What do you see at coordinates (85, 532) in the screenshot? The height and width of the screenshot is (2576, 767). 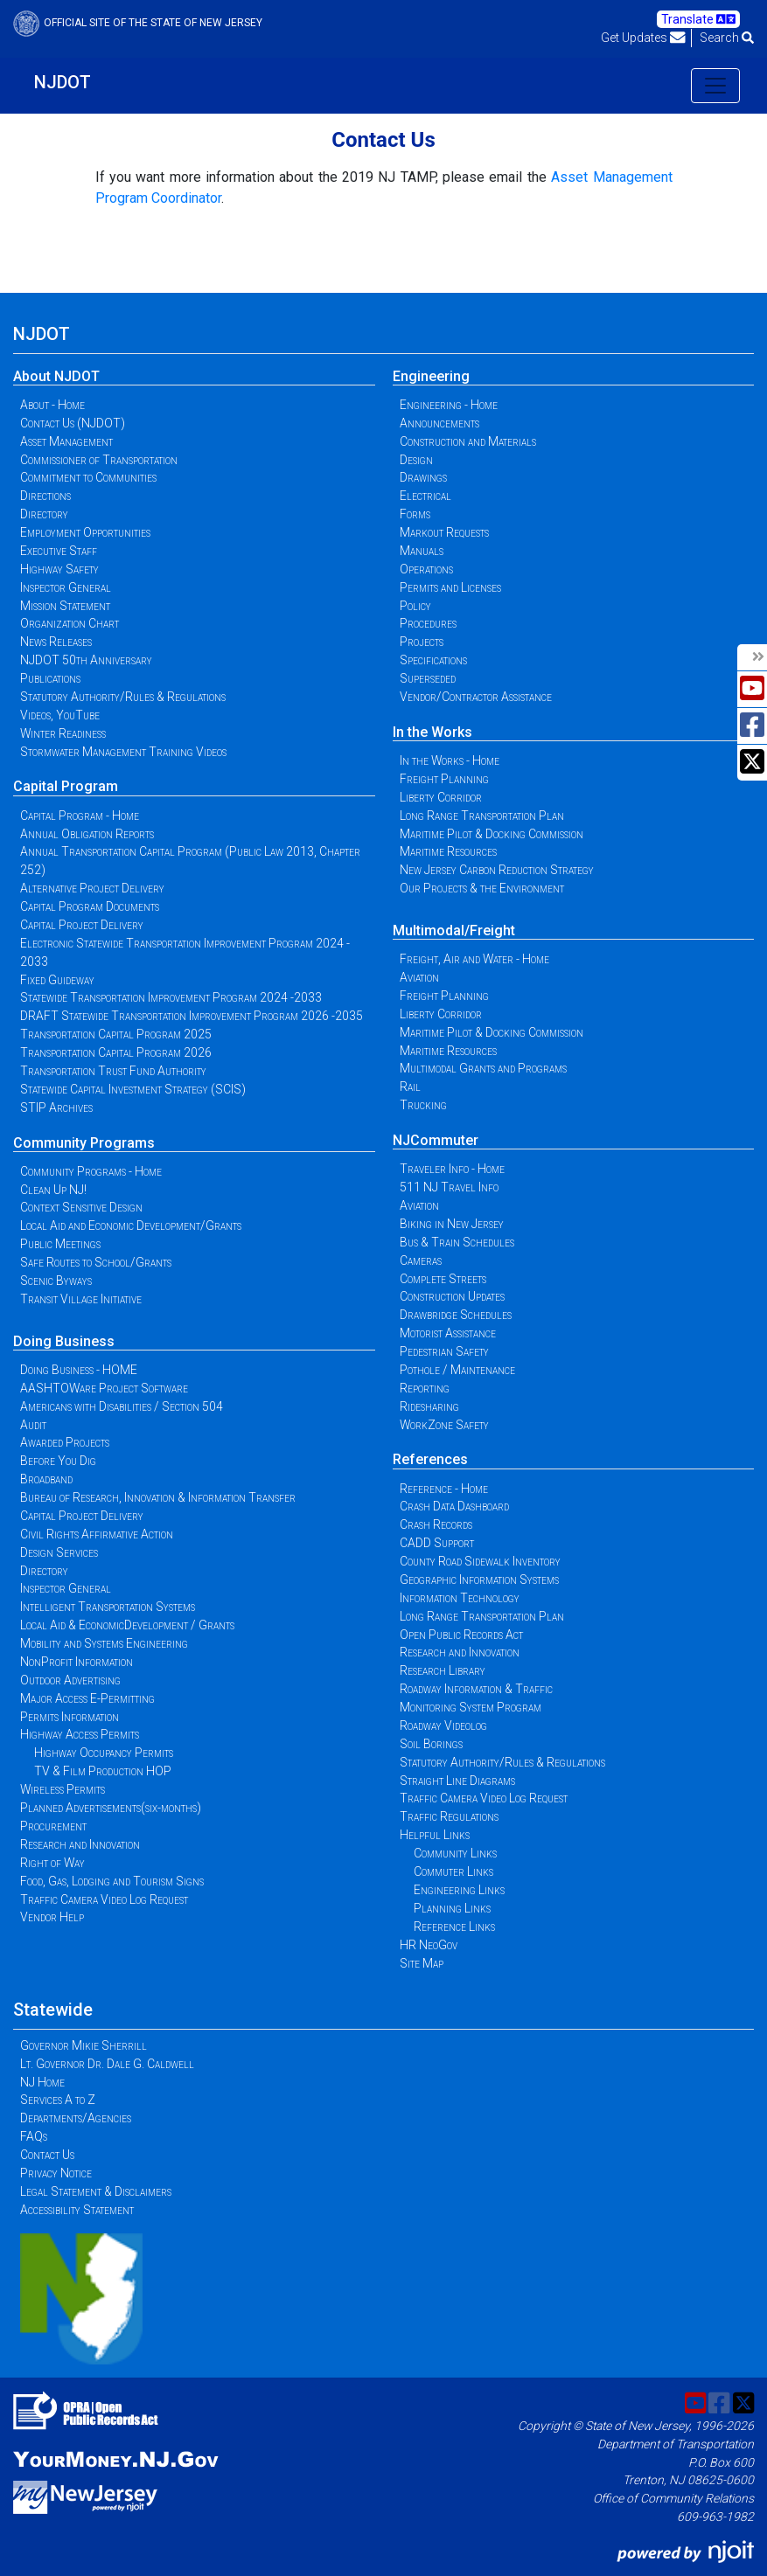 I see `Employment Opportunities` at bounding box center [85, 532].